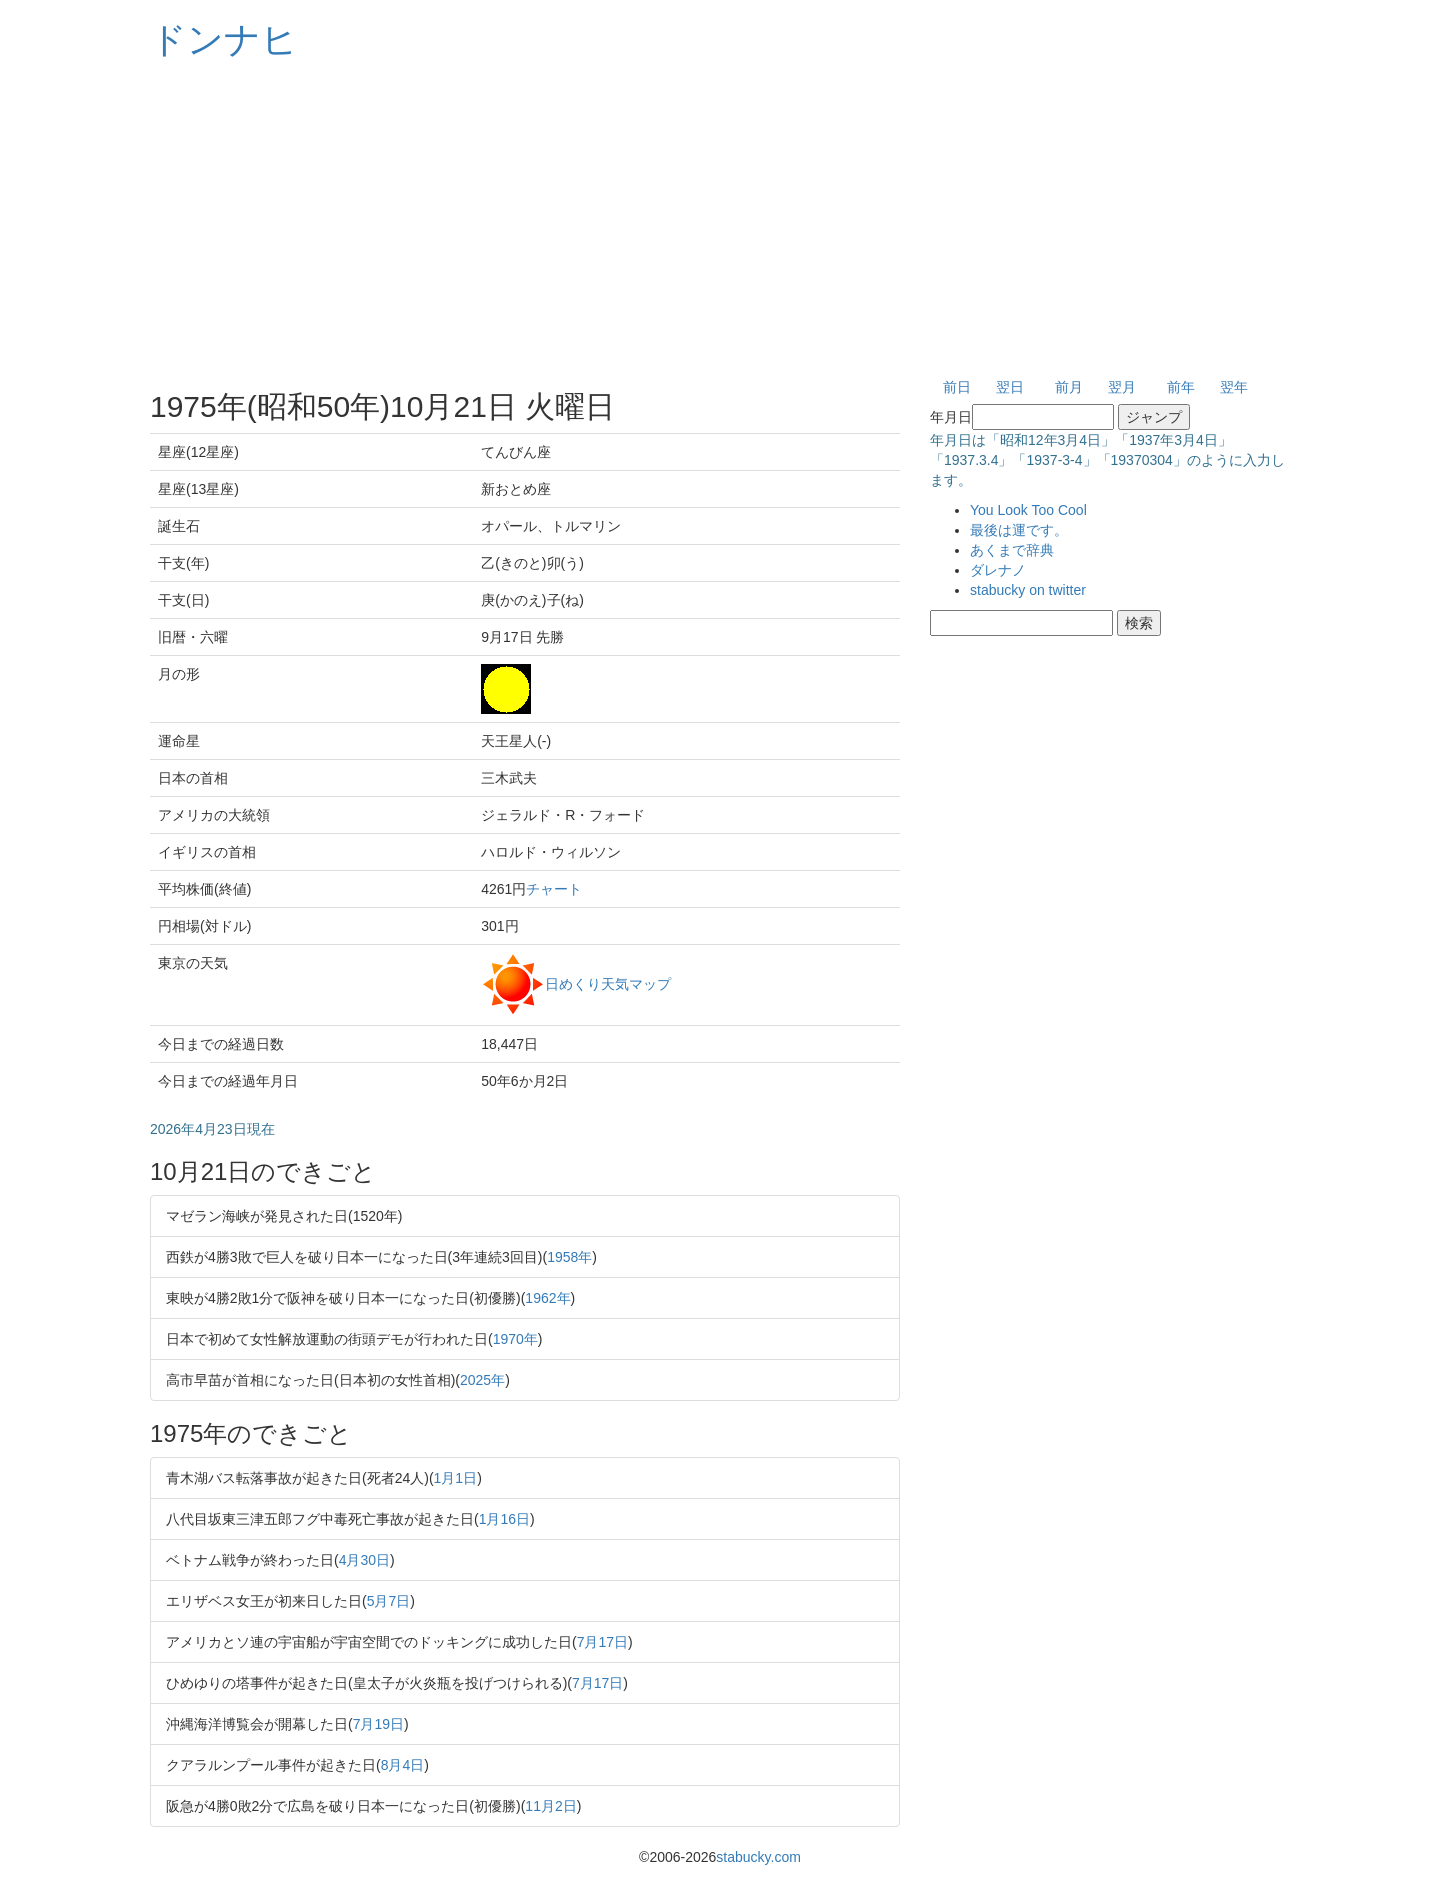 This screenshot has height=1877, width=1440. I want to click on [Advertisement], so click(720, 220).